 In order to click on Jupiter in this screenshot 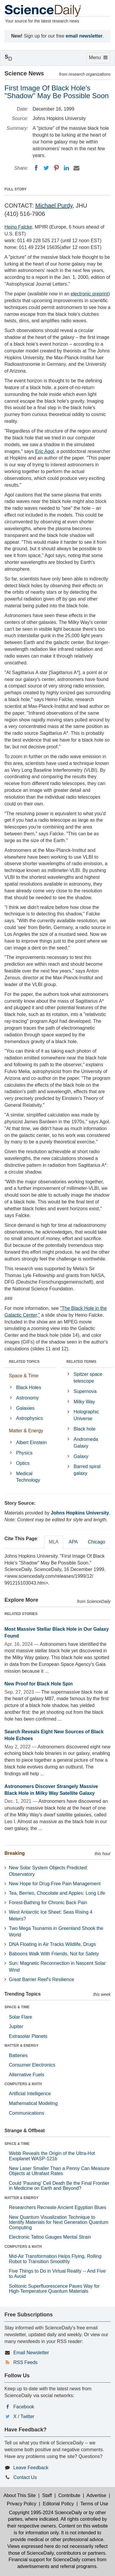, I will do `click(16, 2026)`.